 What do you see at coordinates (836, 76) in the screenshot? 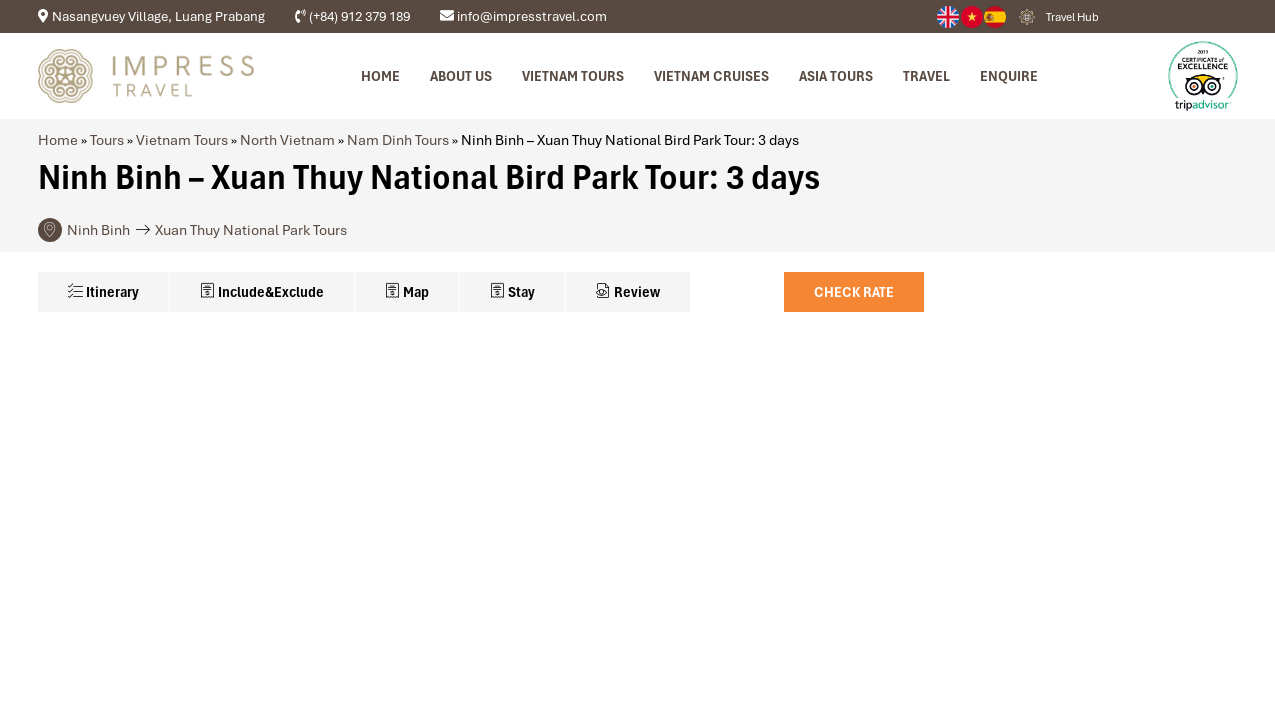
I see `Asia Tours` at bounding box center [836, 76].